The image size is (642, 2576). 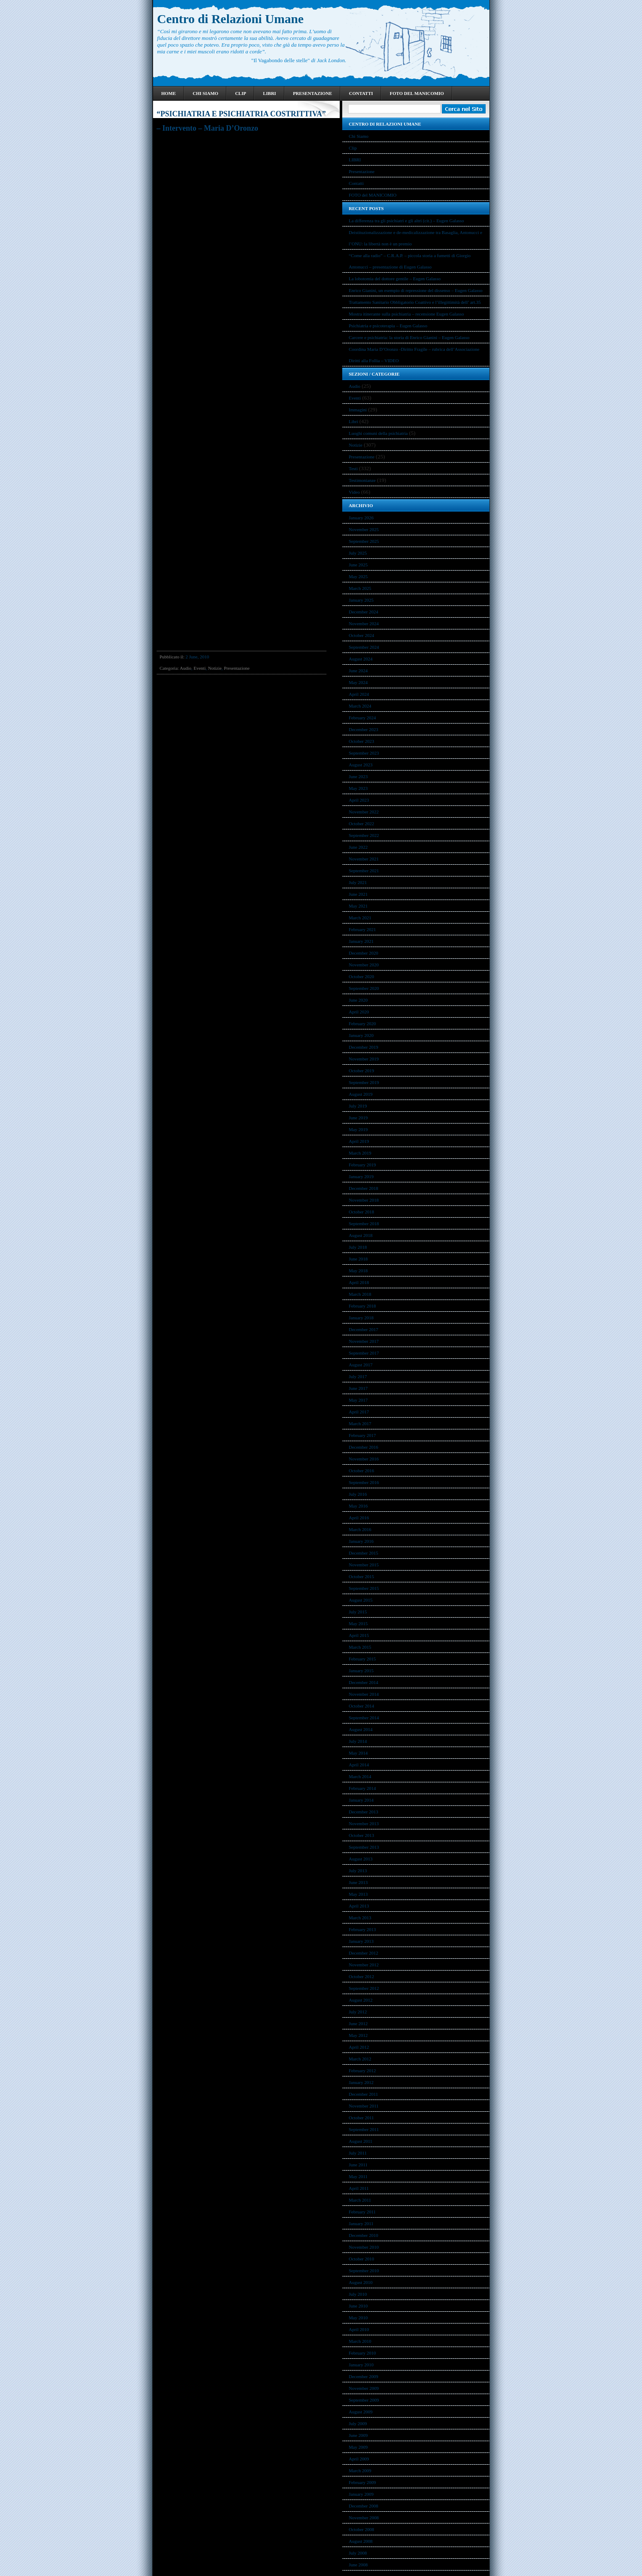 I want to click on January 2025, so click(x=361, y=600).